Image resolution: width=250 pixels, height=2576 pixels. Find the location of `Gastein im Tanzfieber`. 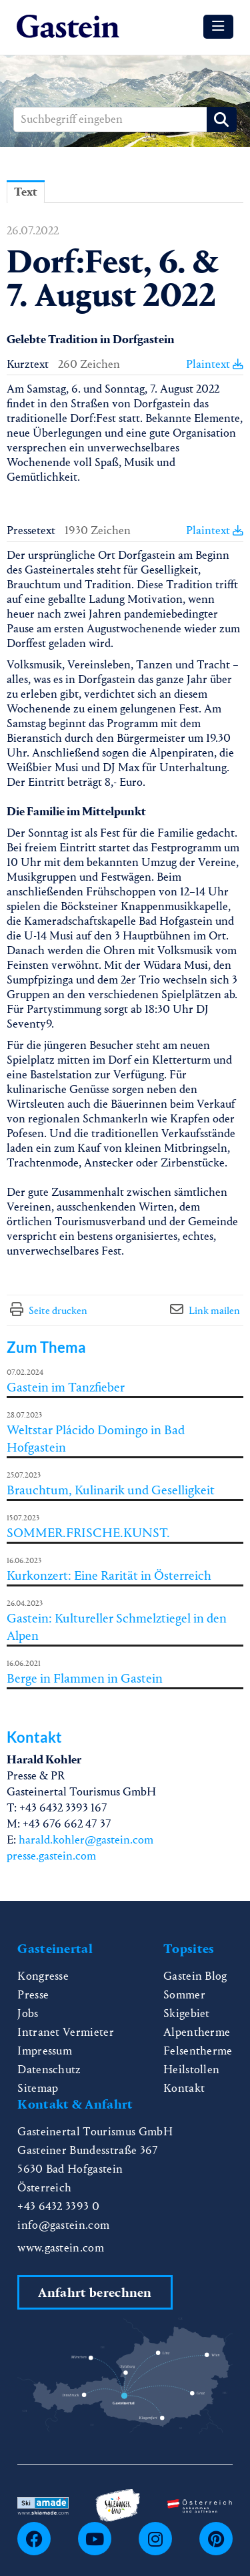

Gastein im Tanzfieber is located at coordinates (66, 1387).